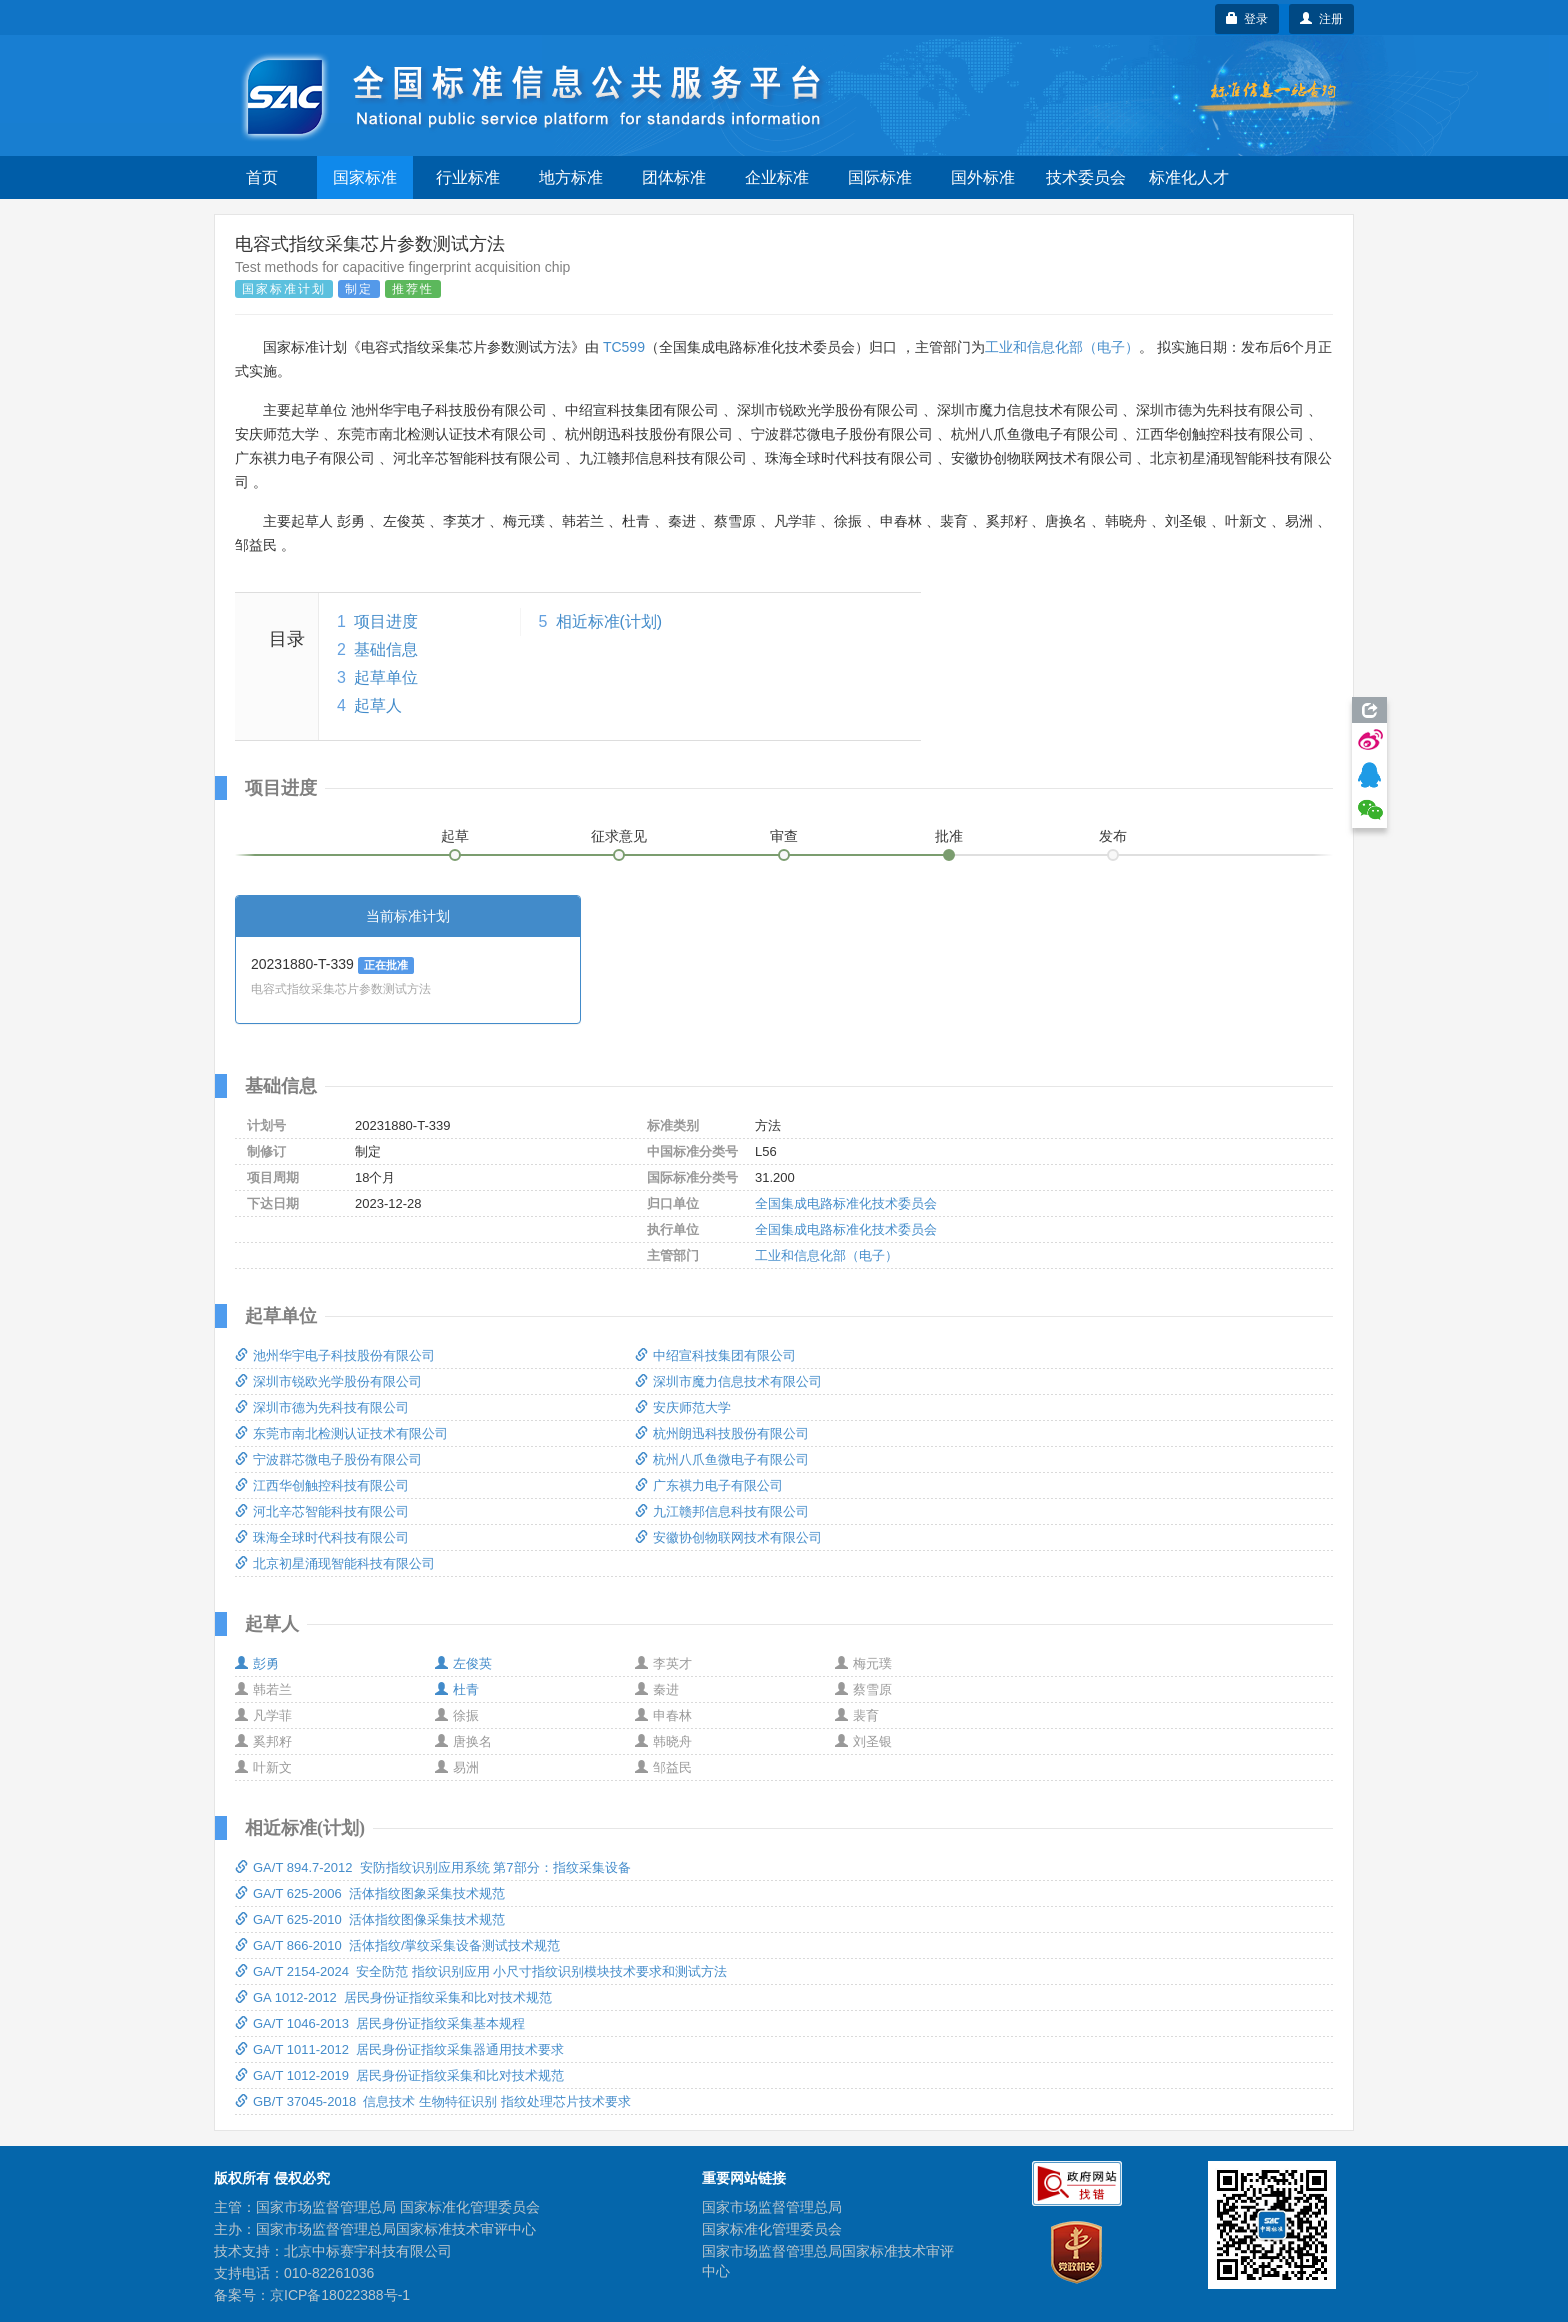  I want to click on 团体标准, so click(674, 177).